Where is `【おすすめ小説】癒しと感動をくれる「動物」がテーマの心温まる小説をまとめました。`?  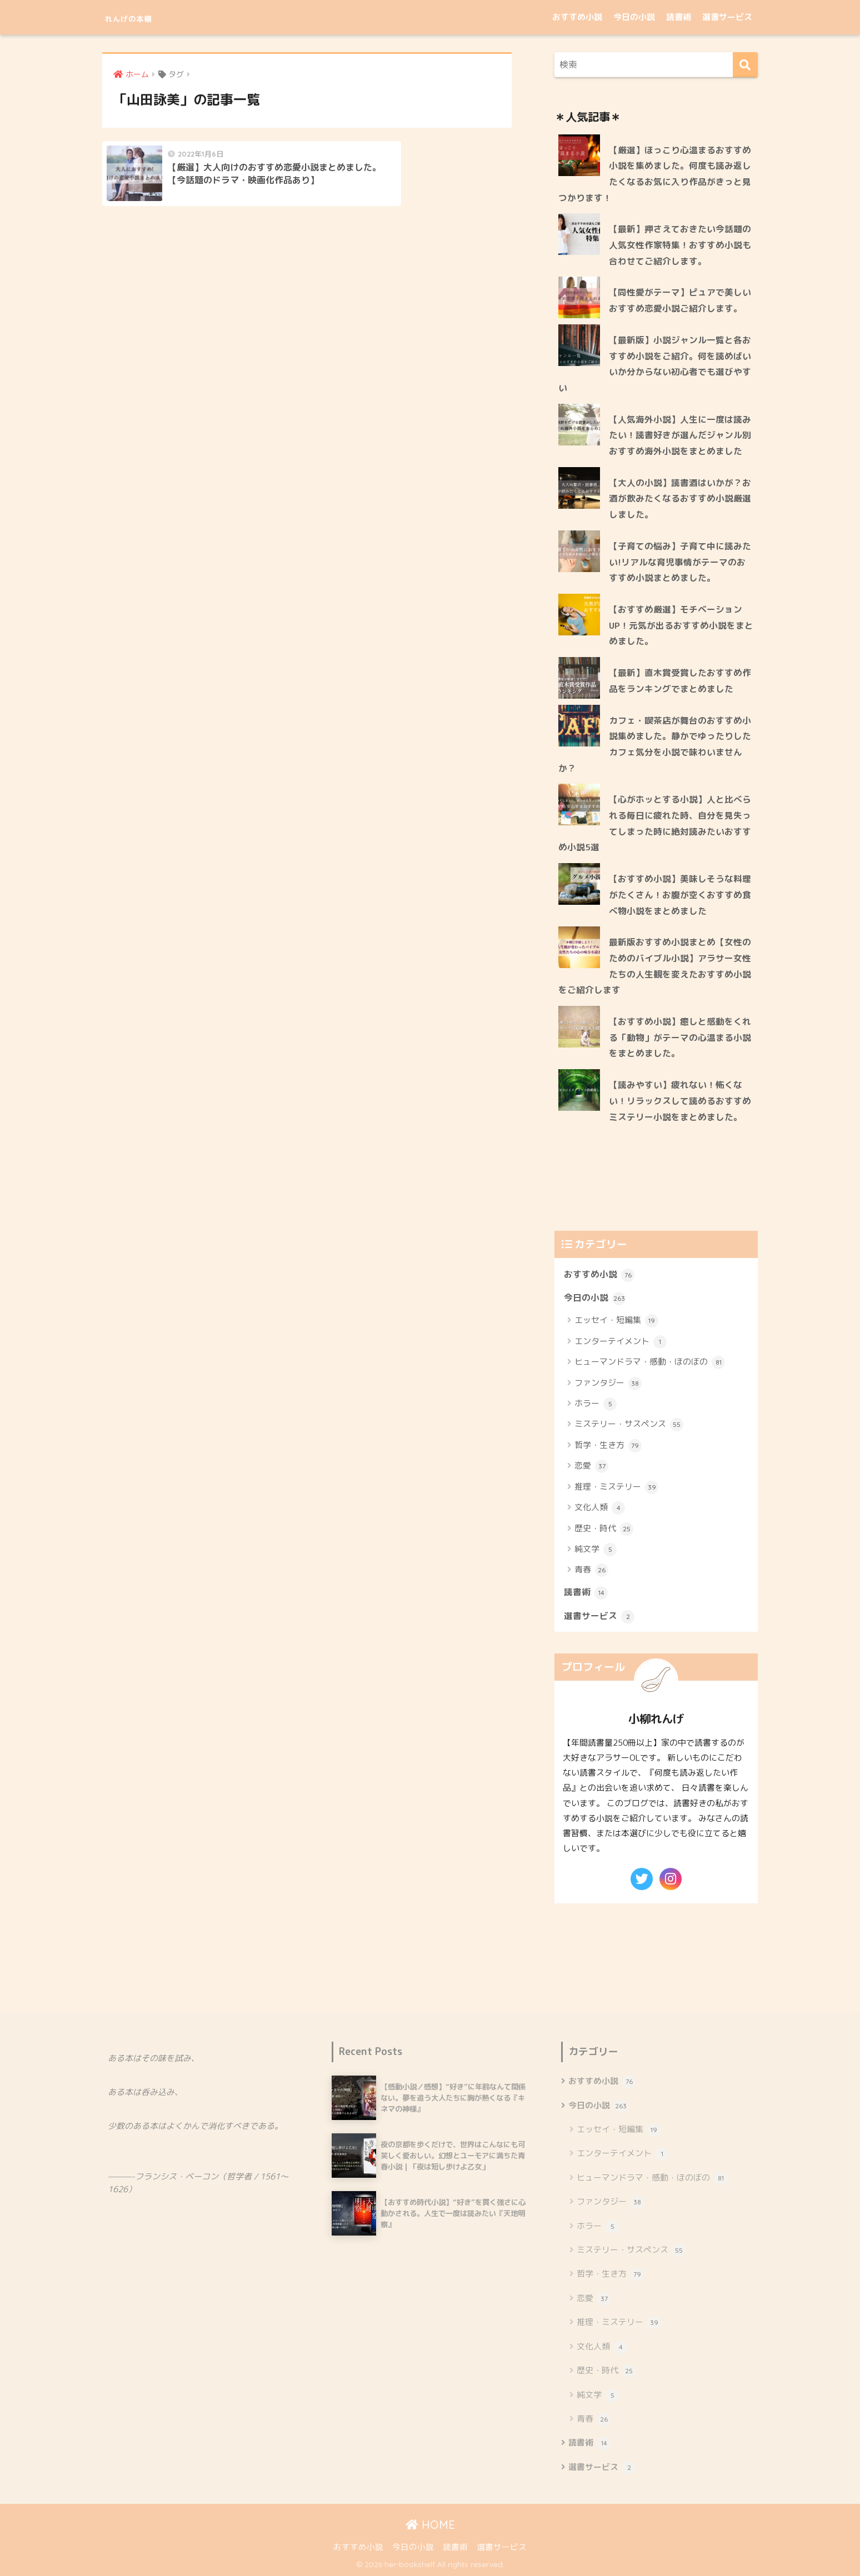
【おすすめ小説】癒しと感動をくれる「動物」がテーマの心温まる小説をまとめました。 is located at coordinates (680, 1037).